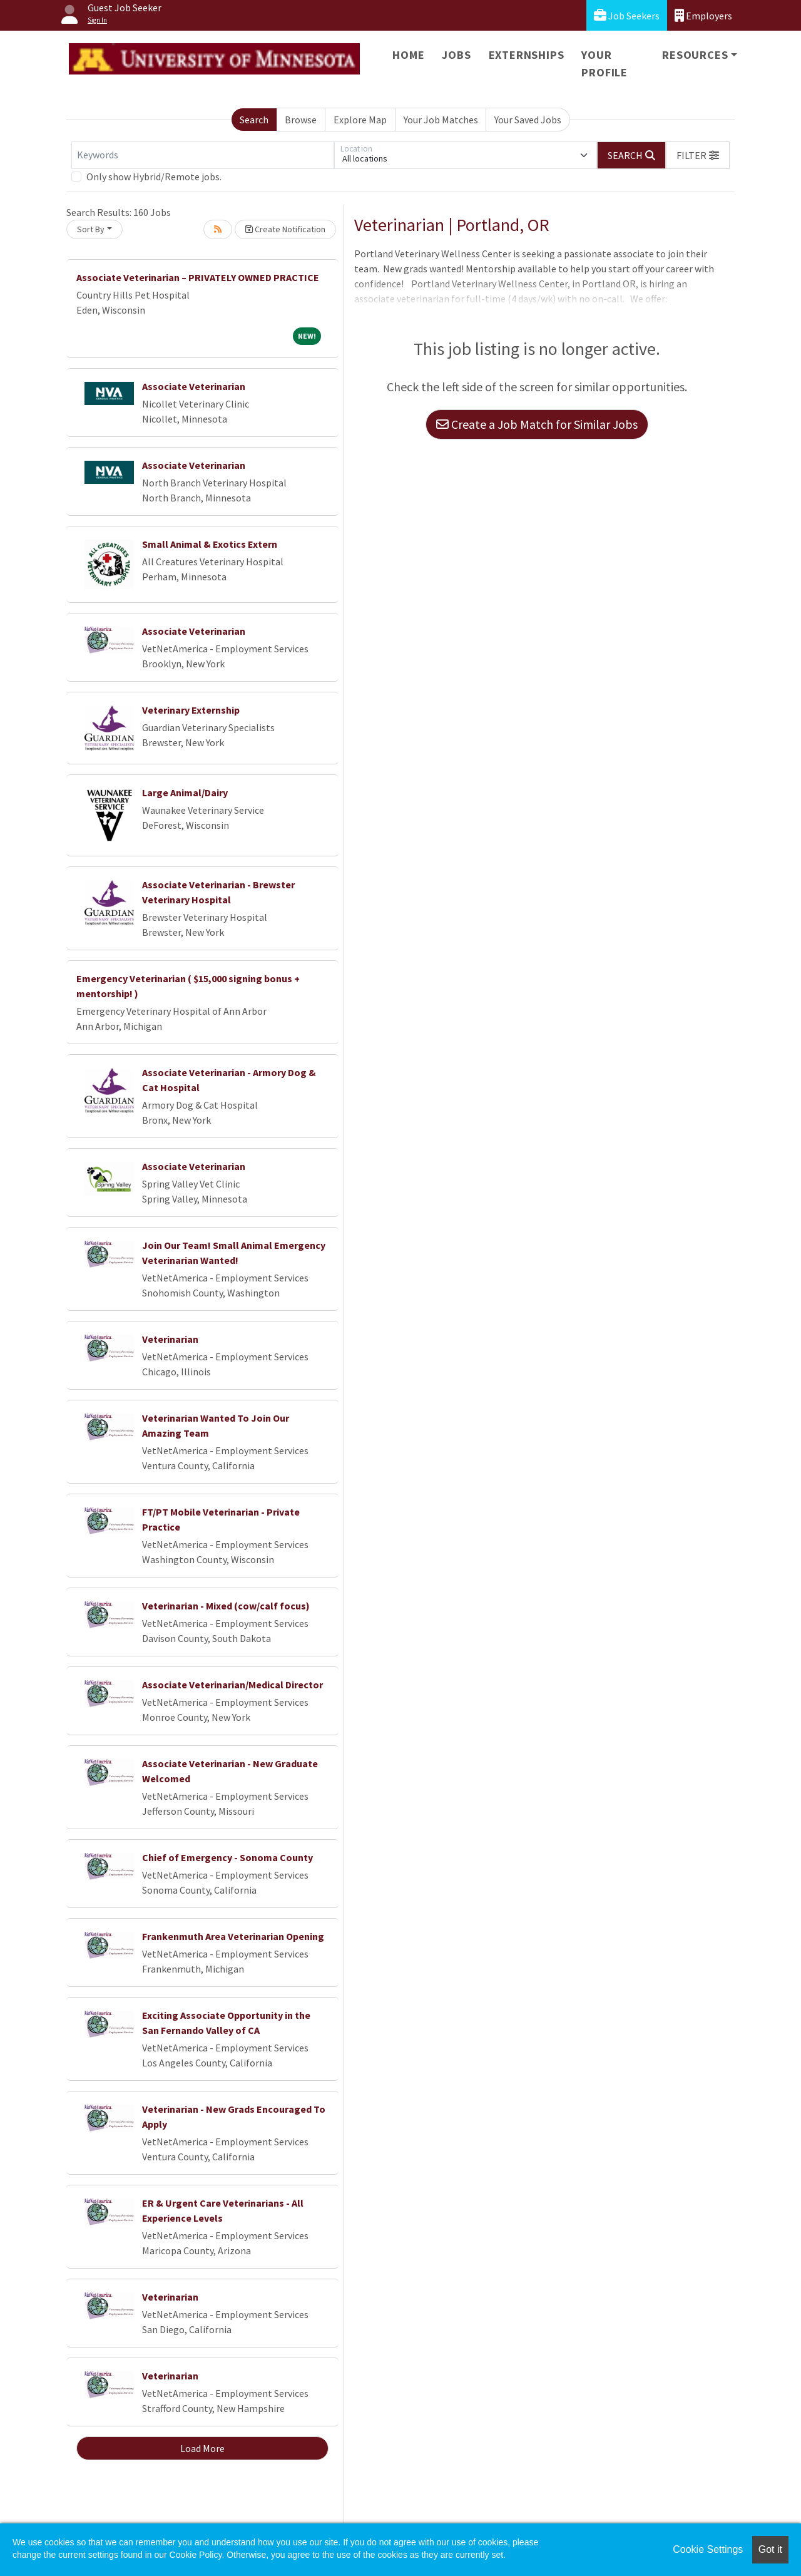 This screenshot has height=2576, width=801. Describe the element at coordinates (301, 119) in the screenshot. I see `Browse` at that location.